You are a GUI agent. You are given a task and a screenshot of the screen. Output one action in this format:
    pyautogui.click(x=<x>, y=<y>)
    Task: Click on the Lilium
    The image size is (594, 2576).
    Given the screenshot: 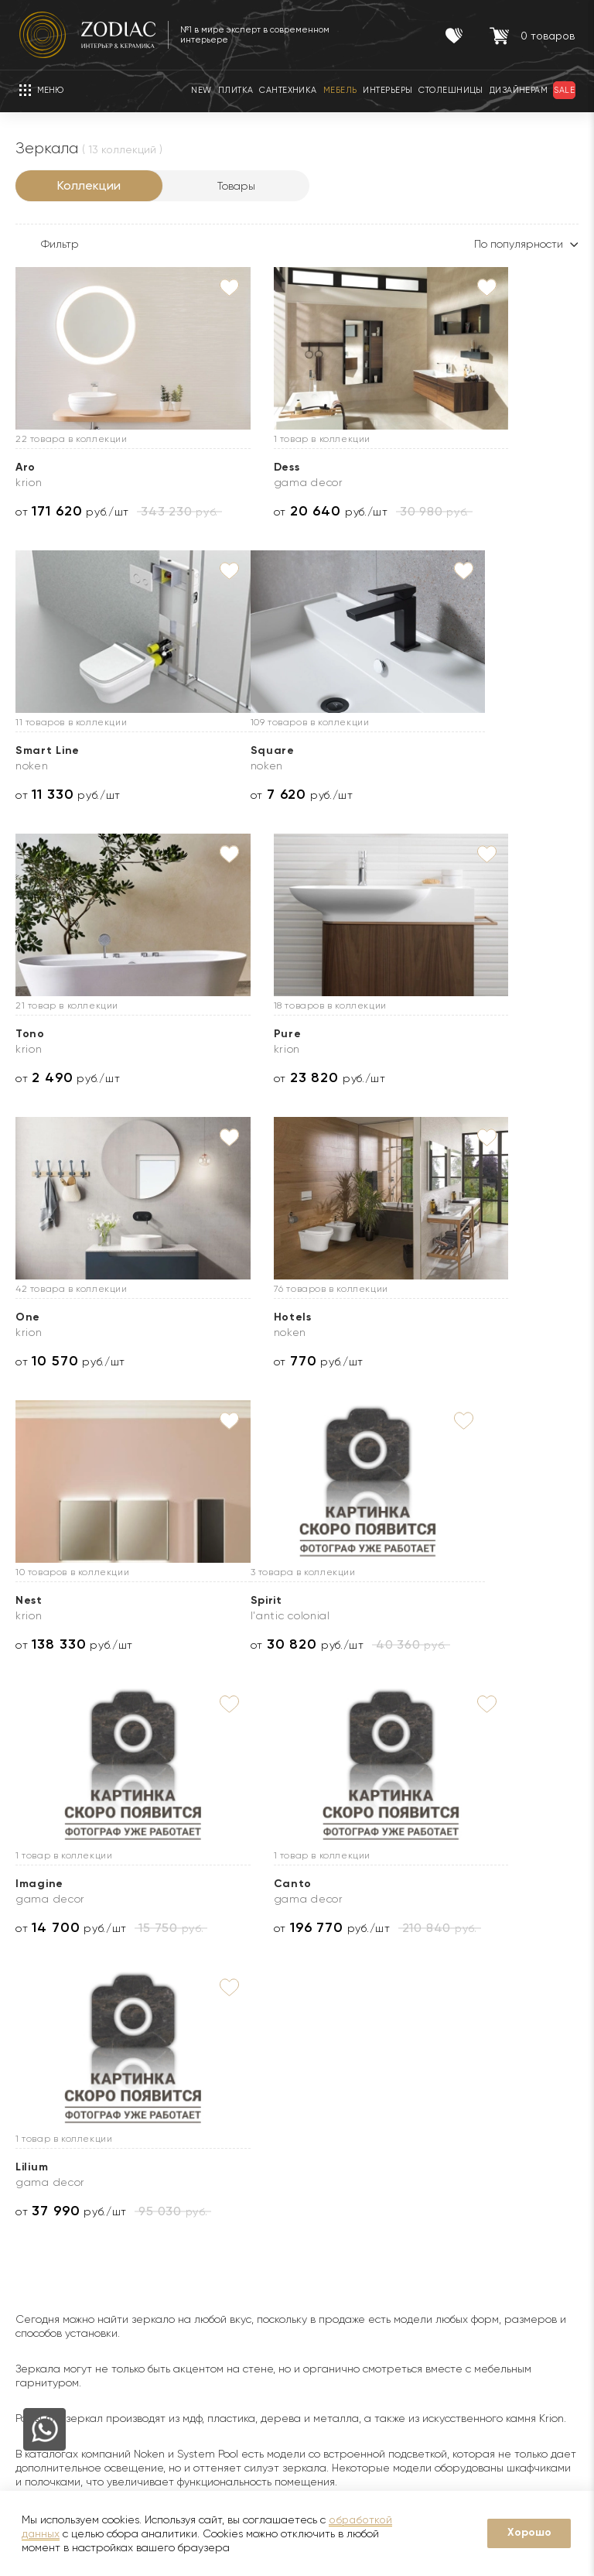 What is the action you would take?
    pyautogui.click(x=31, y=1600)
    